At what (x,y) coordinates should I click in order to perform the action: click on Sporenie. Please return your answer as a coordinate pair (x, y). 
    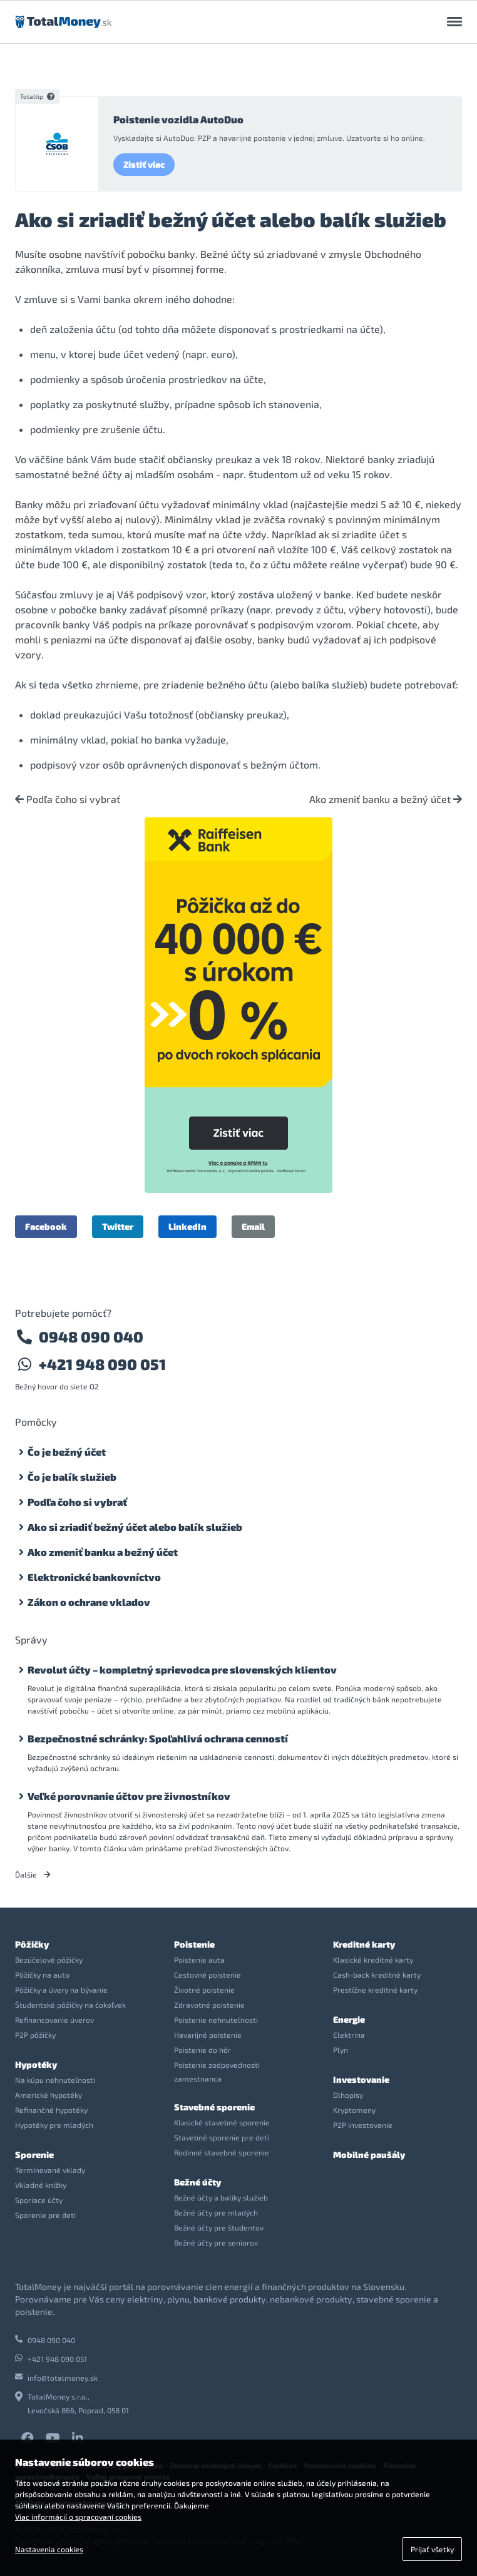
    Looking at the image, I should click on (34, 2154).